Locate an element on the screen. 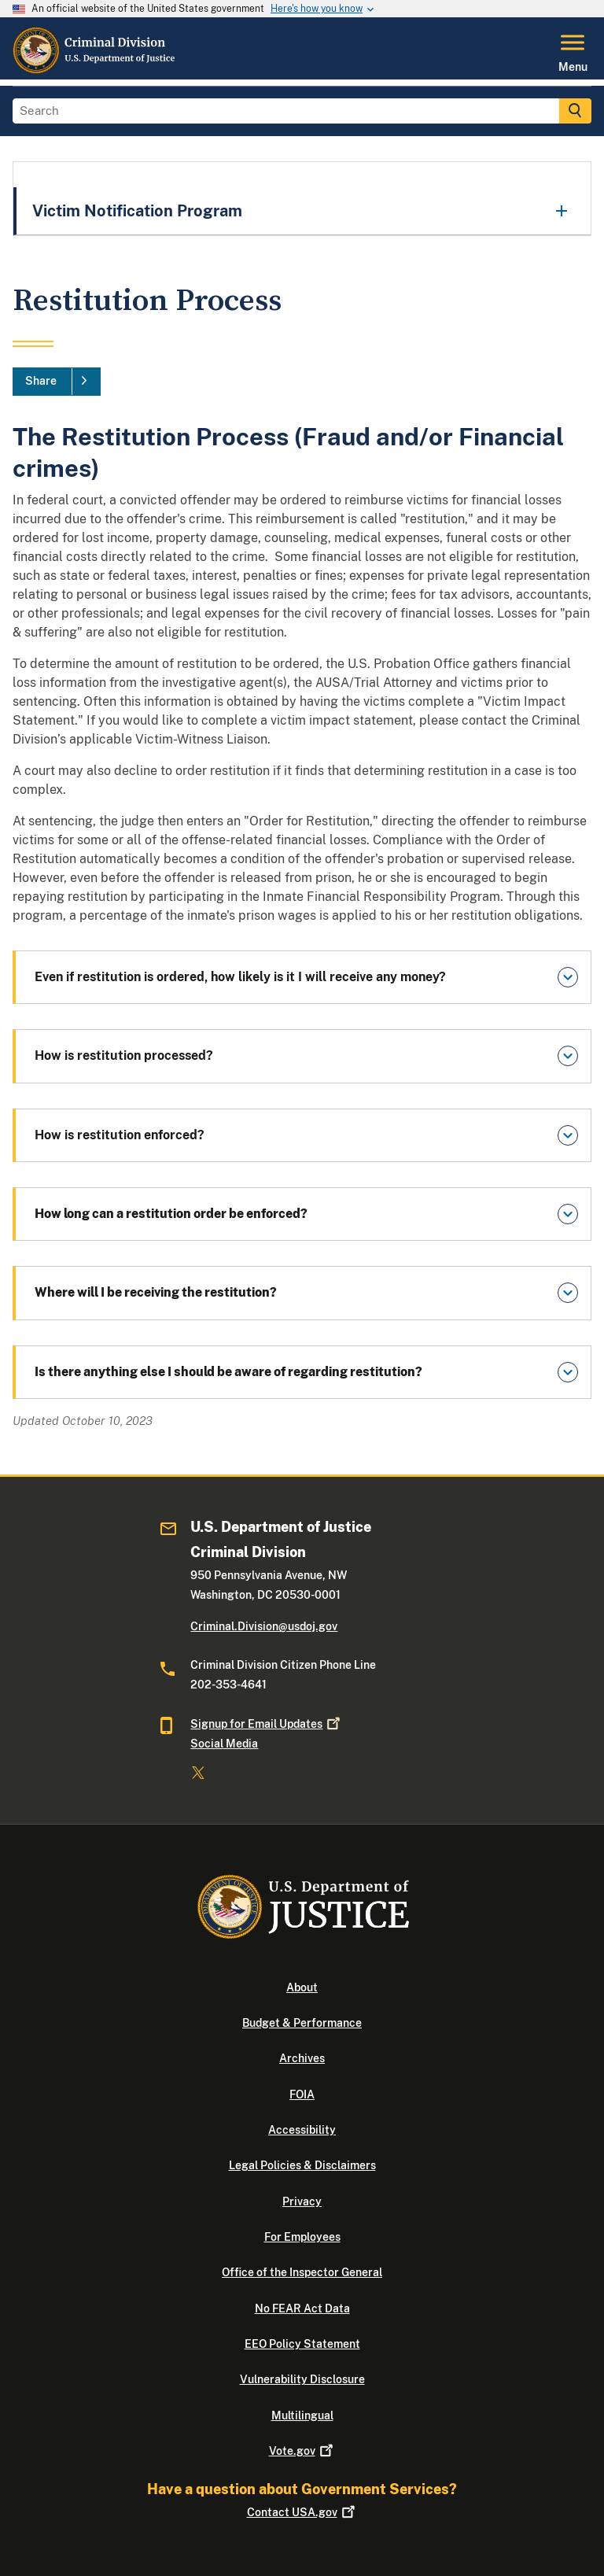  EEO Policy Statement is located at coordinates (302, 2344).